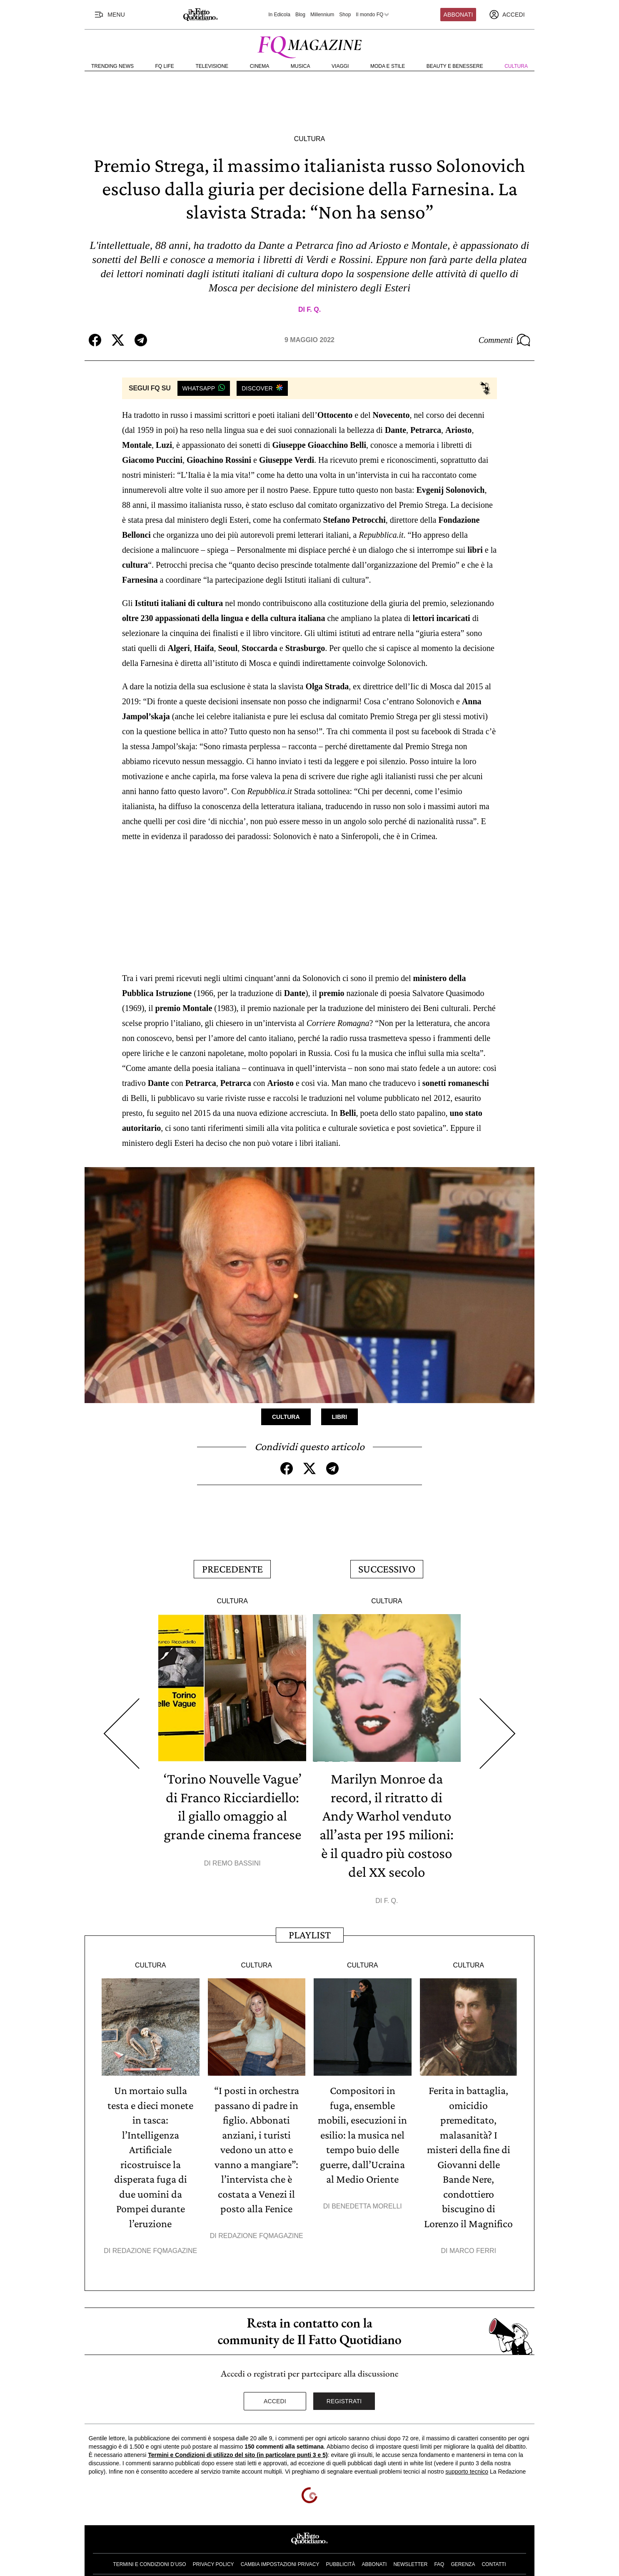  Describe the element at coordinates (458, 14) in the screenshot. I see `Abbonati` at that location.